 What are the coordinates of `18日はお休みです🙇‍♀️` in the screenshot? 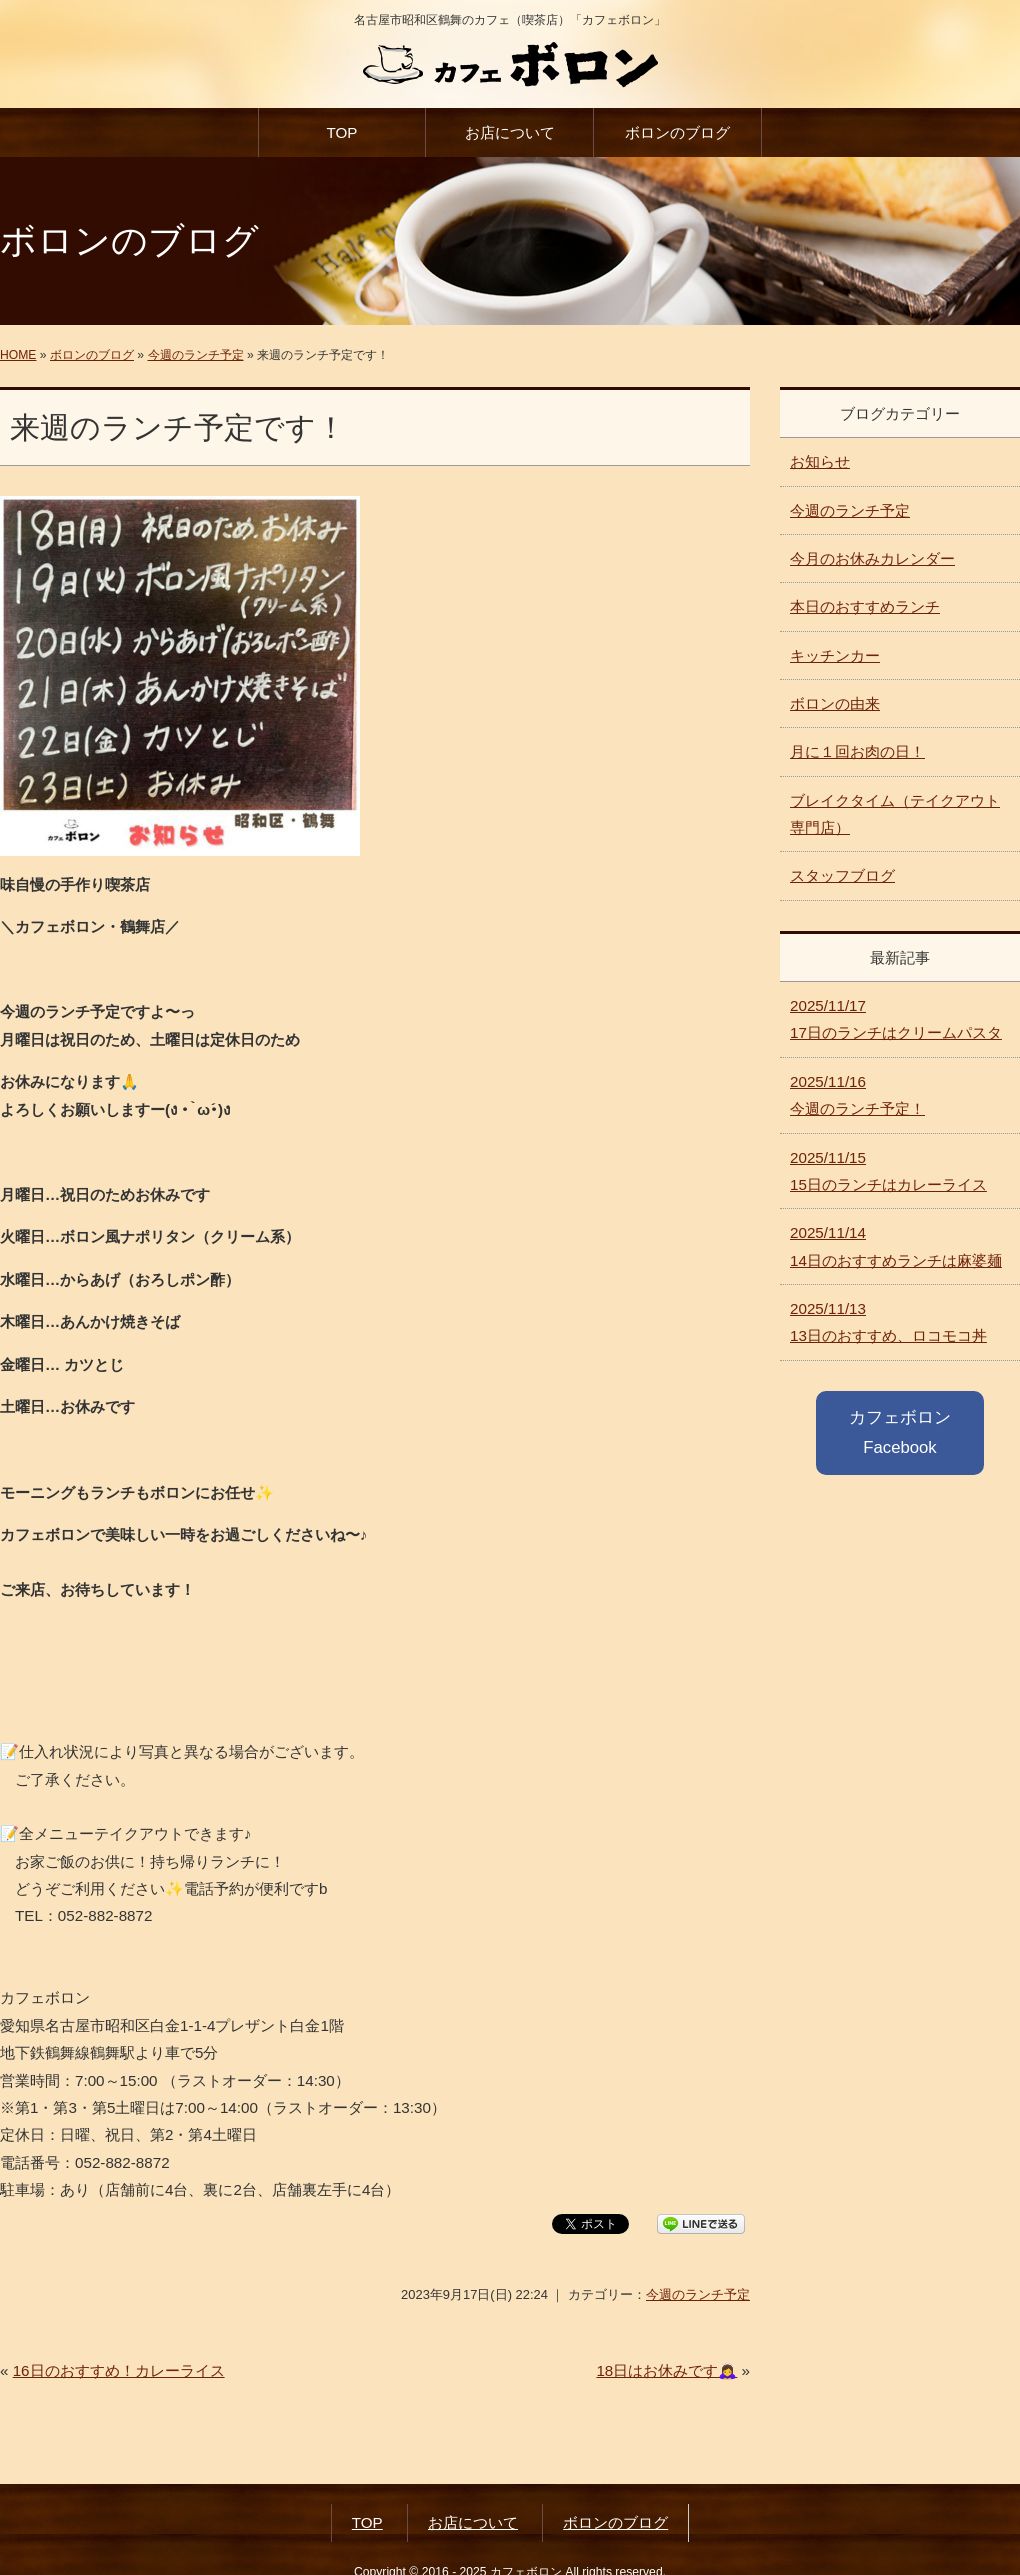 It's located at (666, 2370).